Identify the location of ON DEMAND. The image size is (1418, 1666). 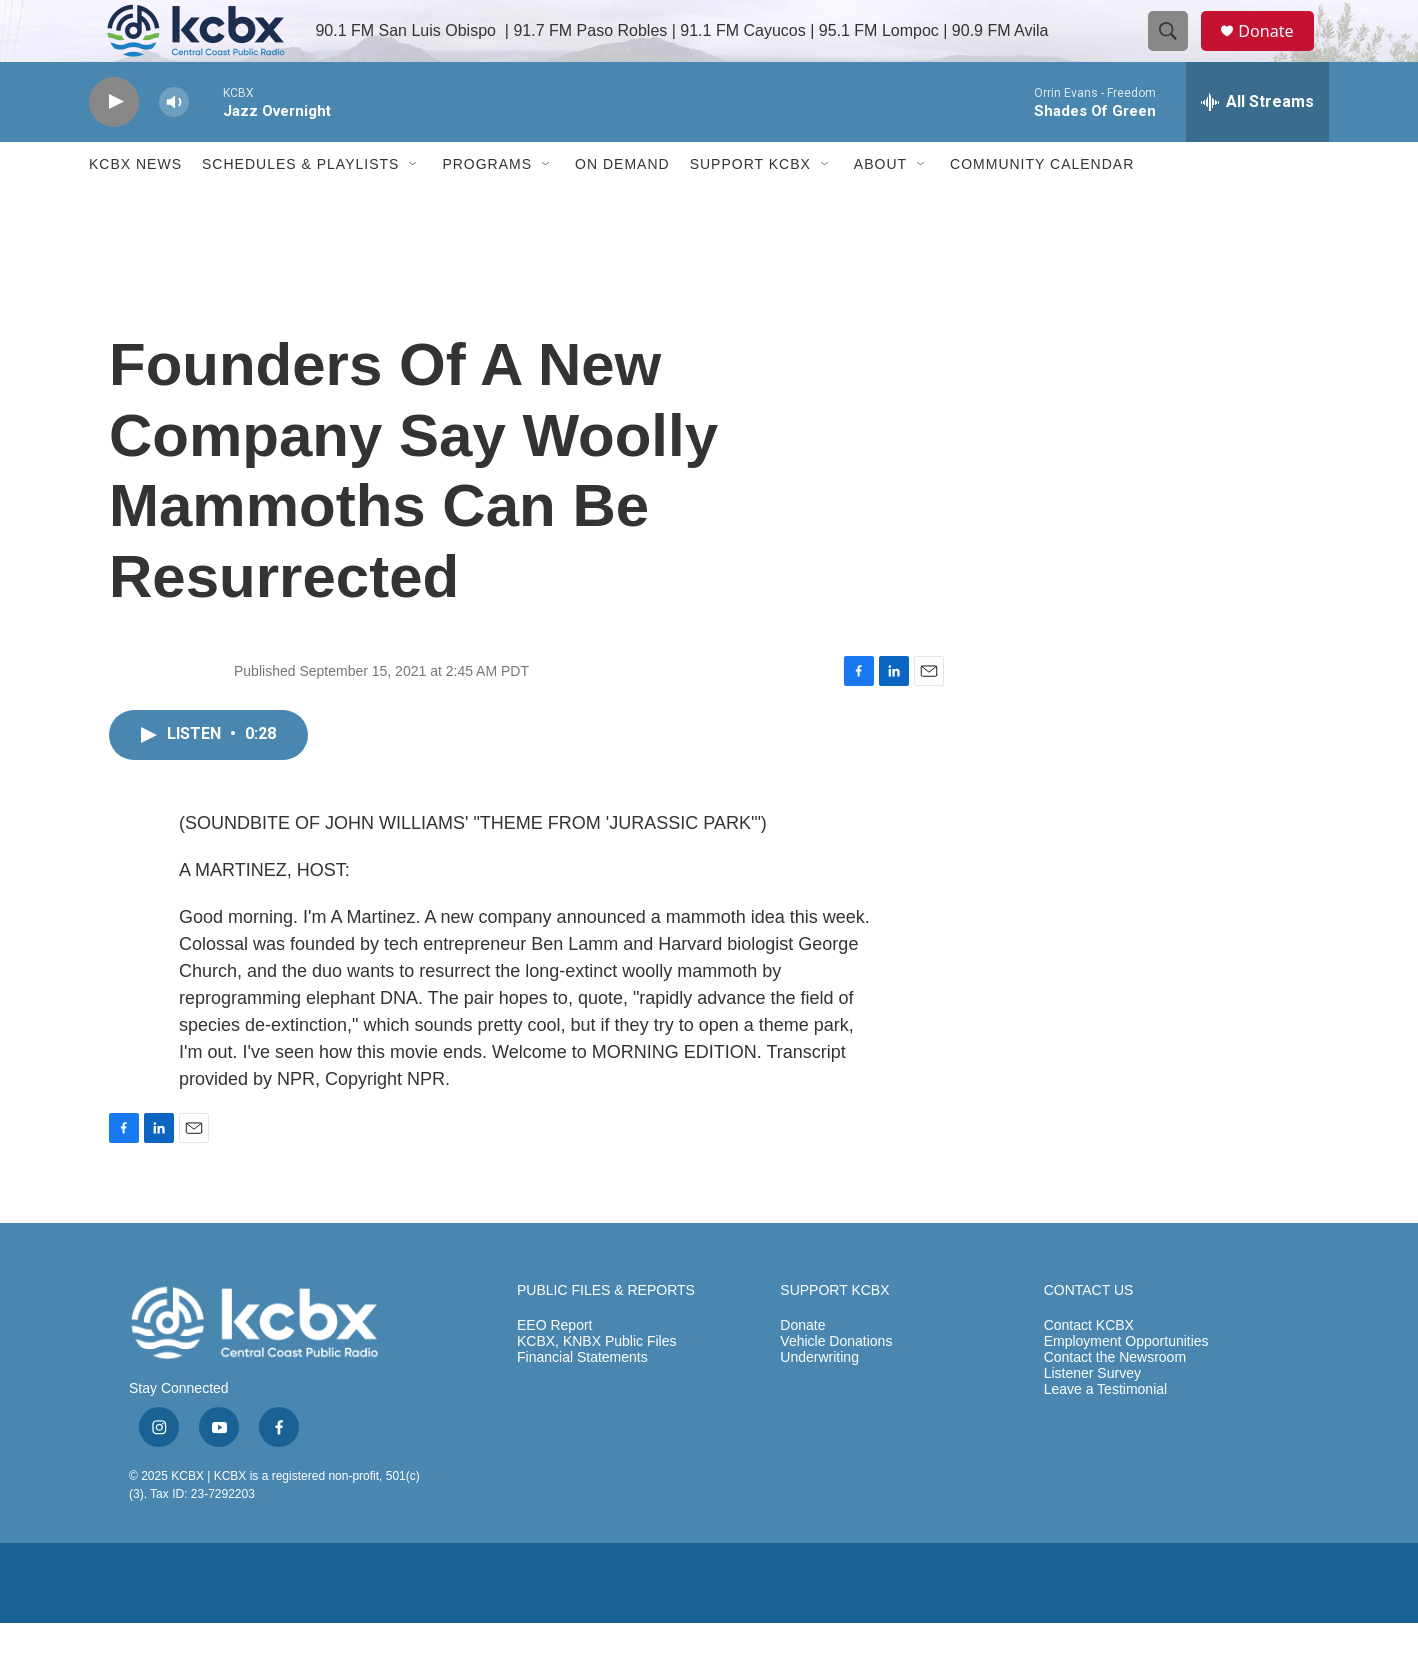
(622, 208).